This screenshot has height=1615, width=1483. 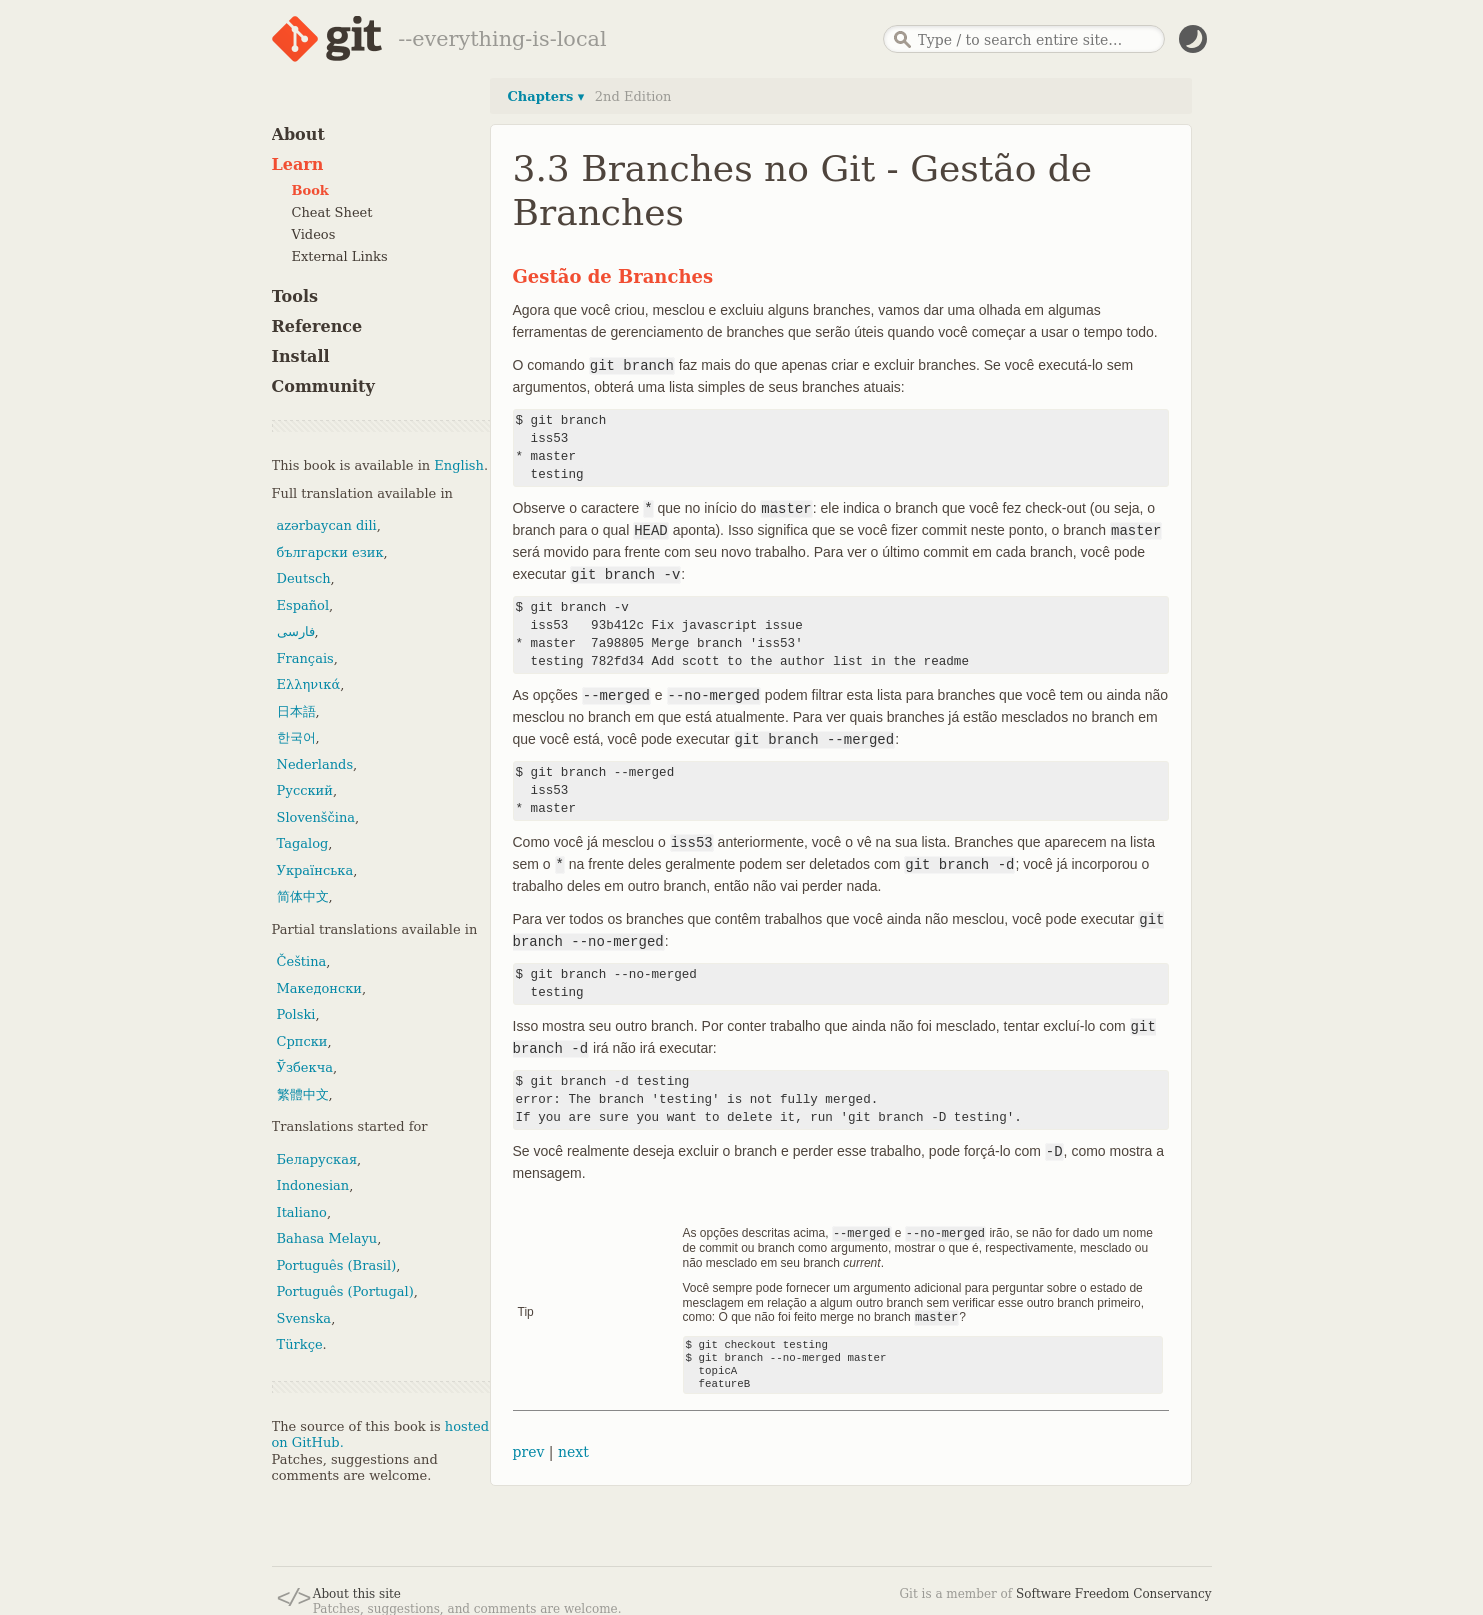 What do you see at coordinates (327, 1238) in the screenshot?
I see `Bahasa Melayu` at bounding box center [327, 1238].